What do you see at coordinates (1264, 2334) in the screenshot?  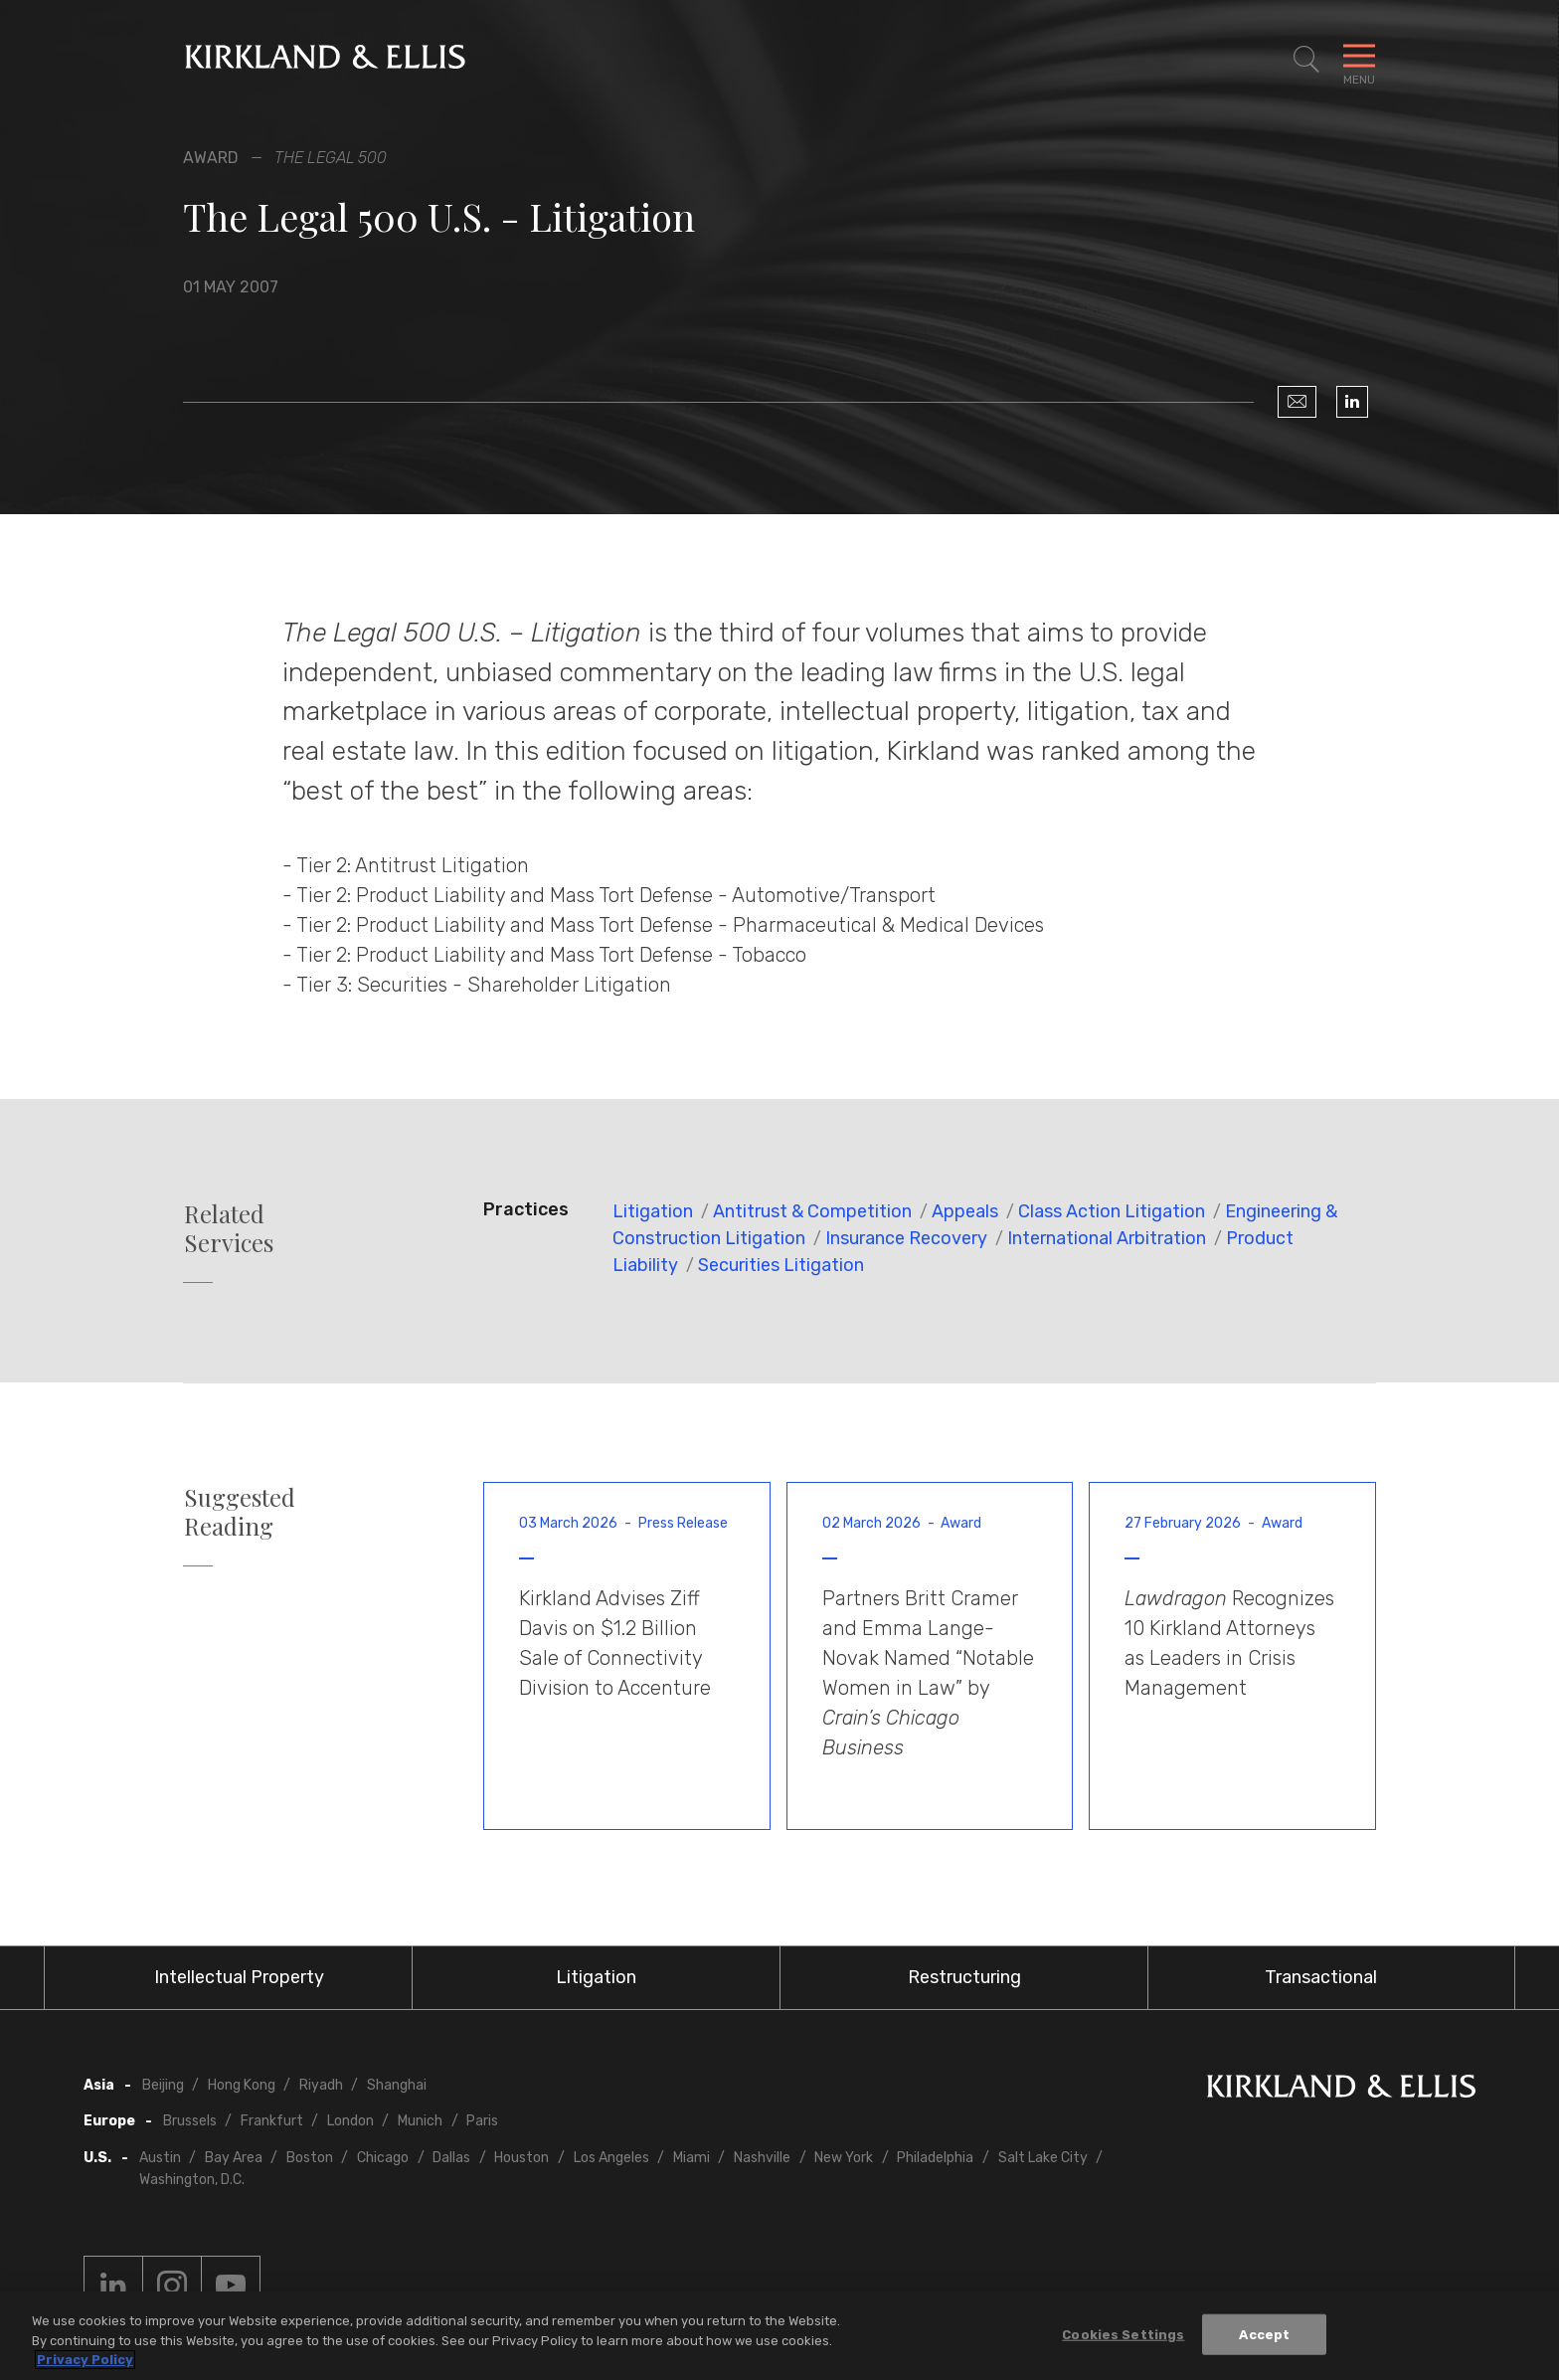 I see `Accept` at bounding box center [1264, 2334].